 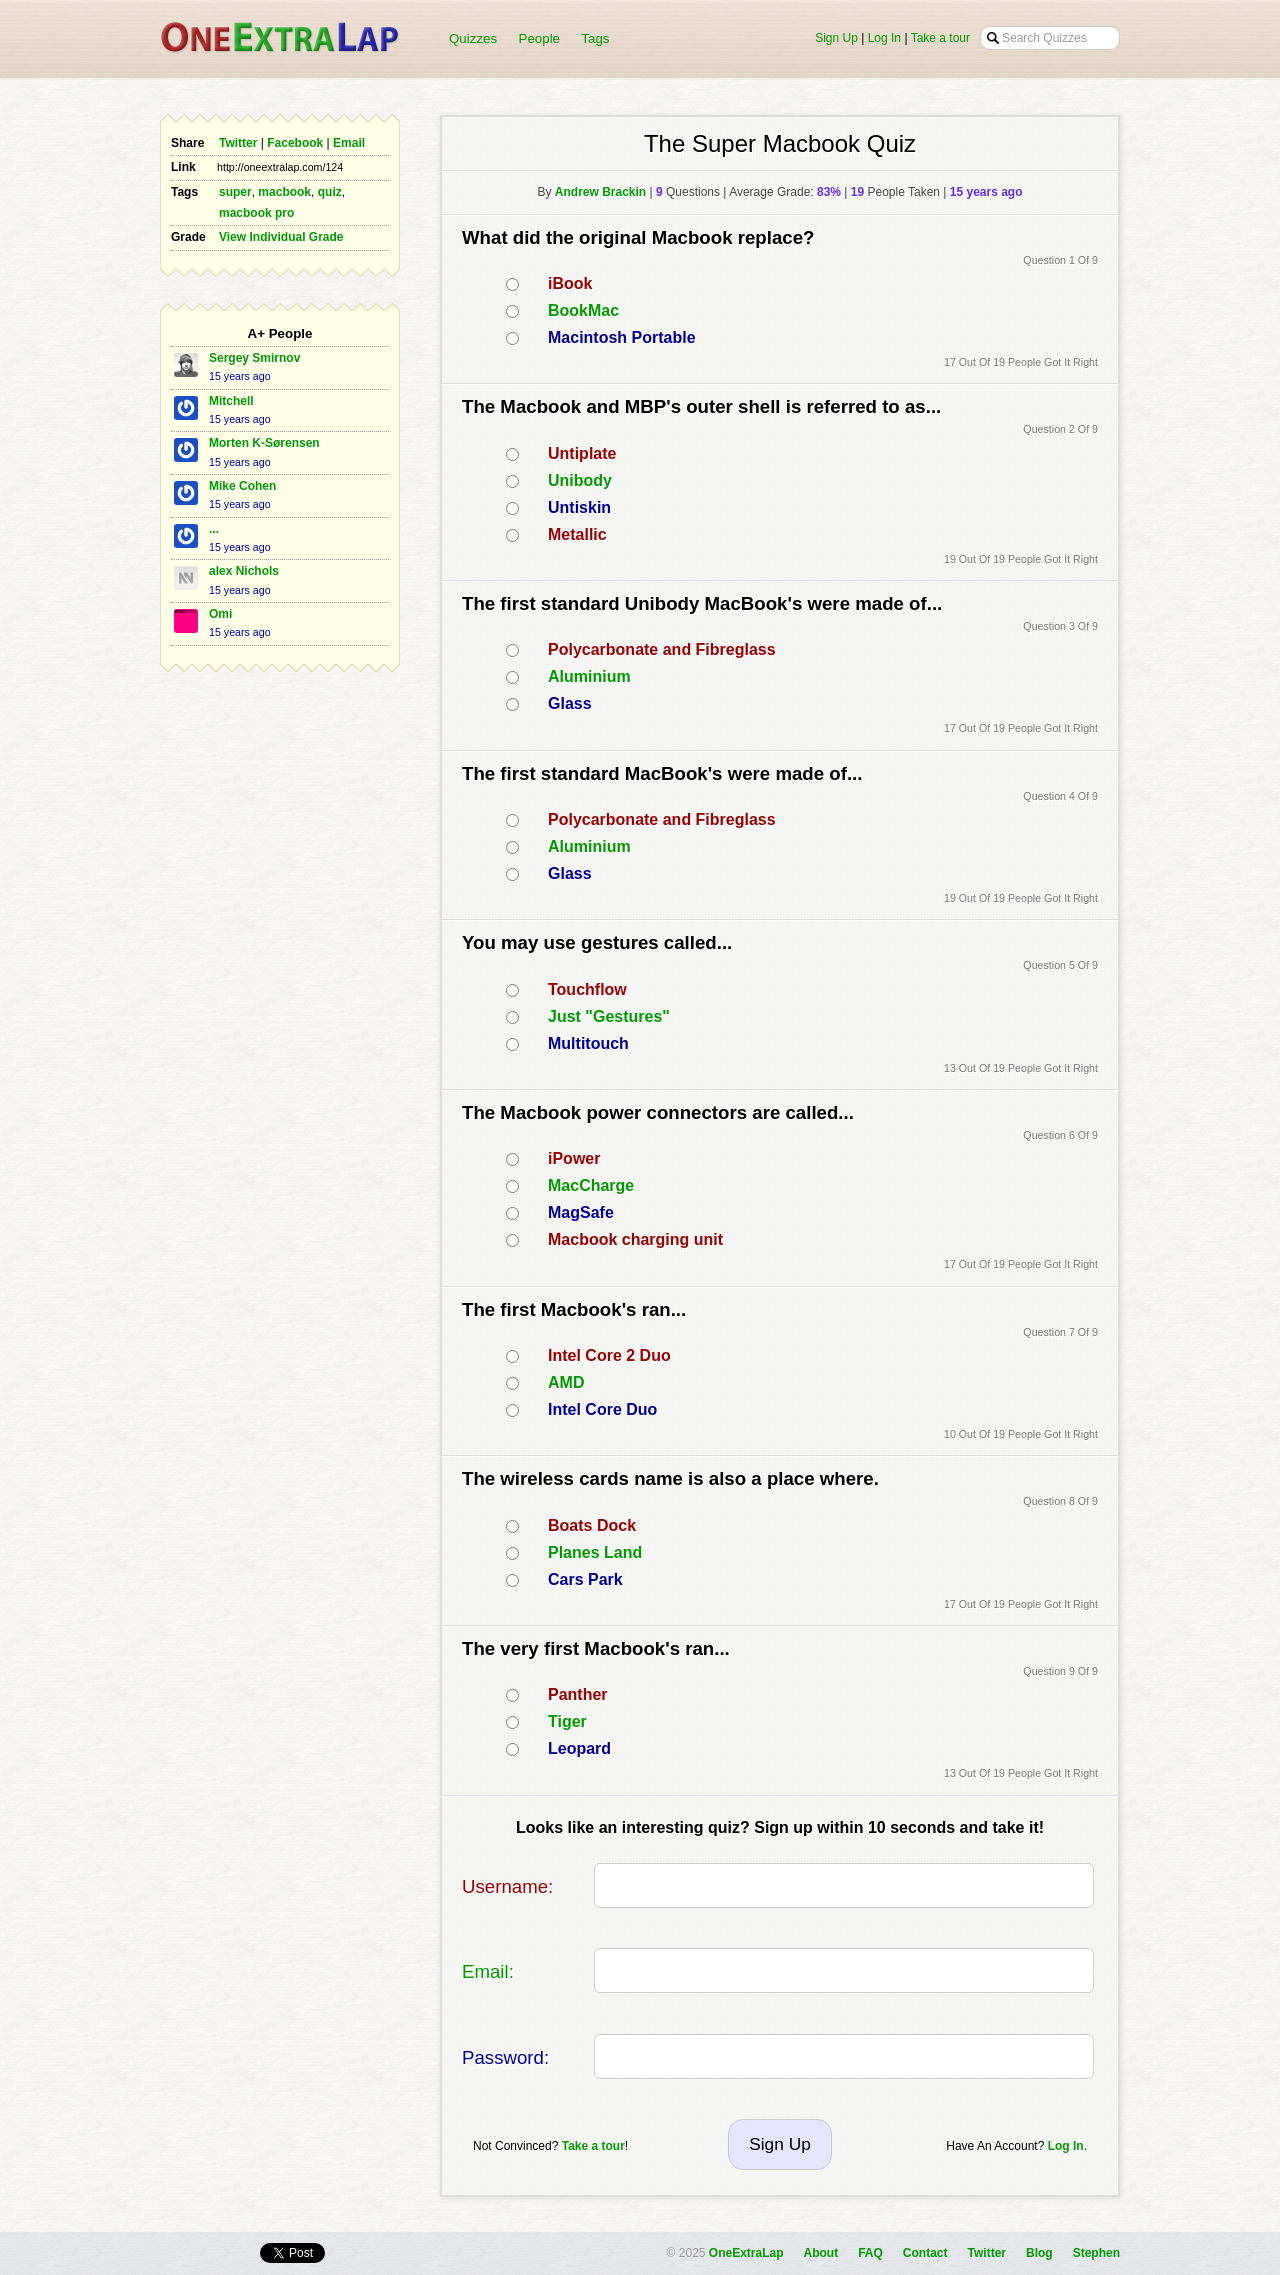 I want to click on Unibody, so click(x=580, y=480).